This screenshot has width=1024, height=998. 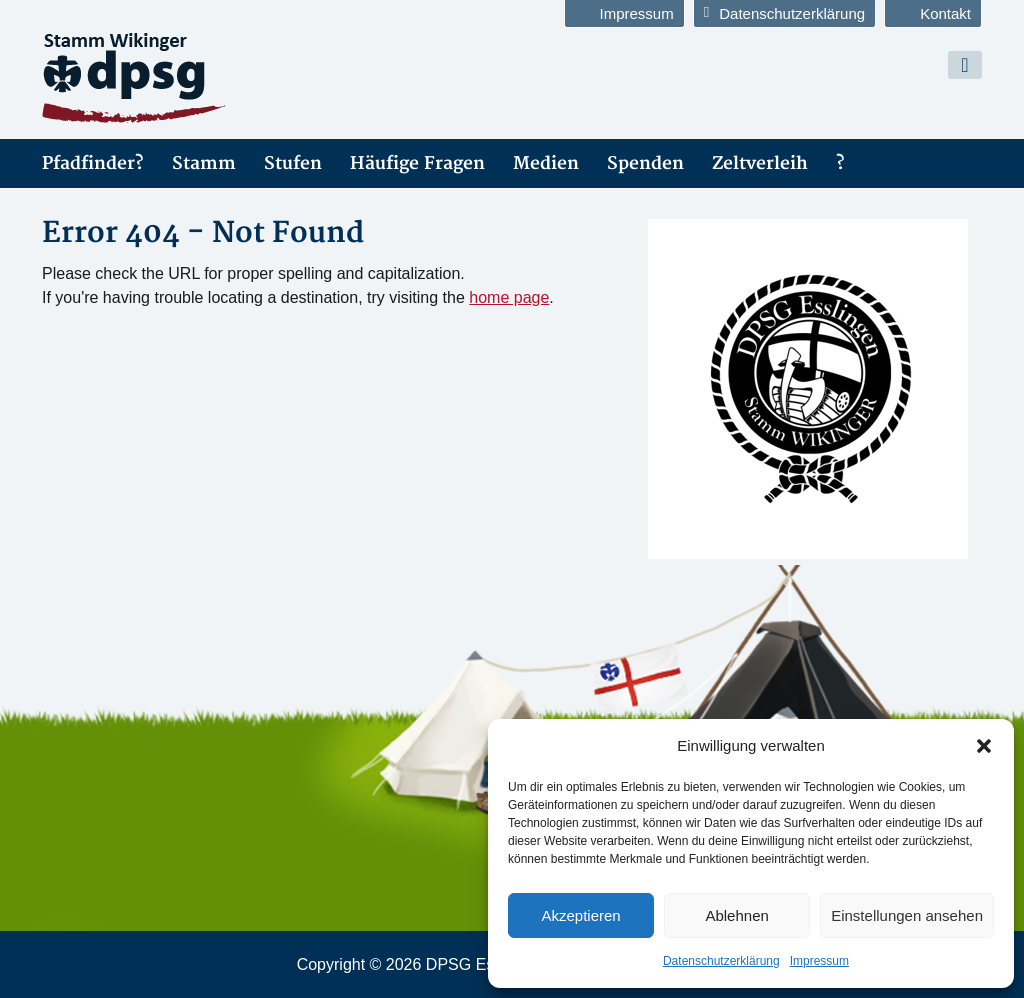 I want to click on Pfadfinder?, so click(x=93, y=163).